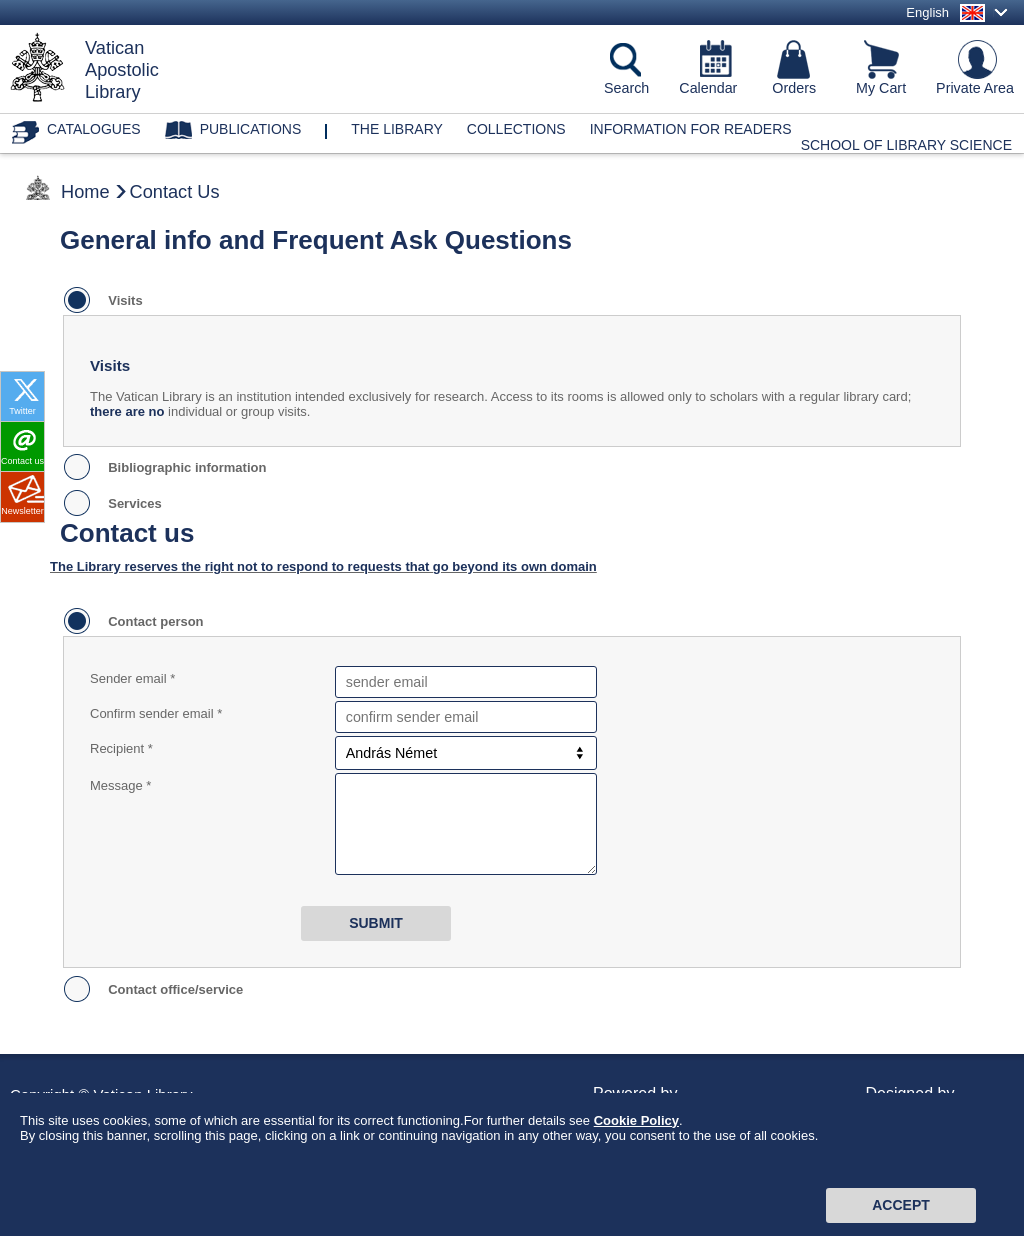 This screenshot has height=1236, width=1024. What do you see at coordinates (120, 785) in the screenshot?
I see `Message *` at bounding box center [120, 785].